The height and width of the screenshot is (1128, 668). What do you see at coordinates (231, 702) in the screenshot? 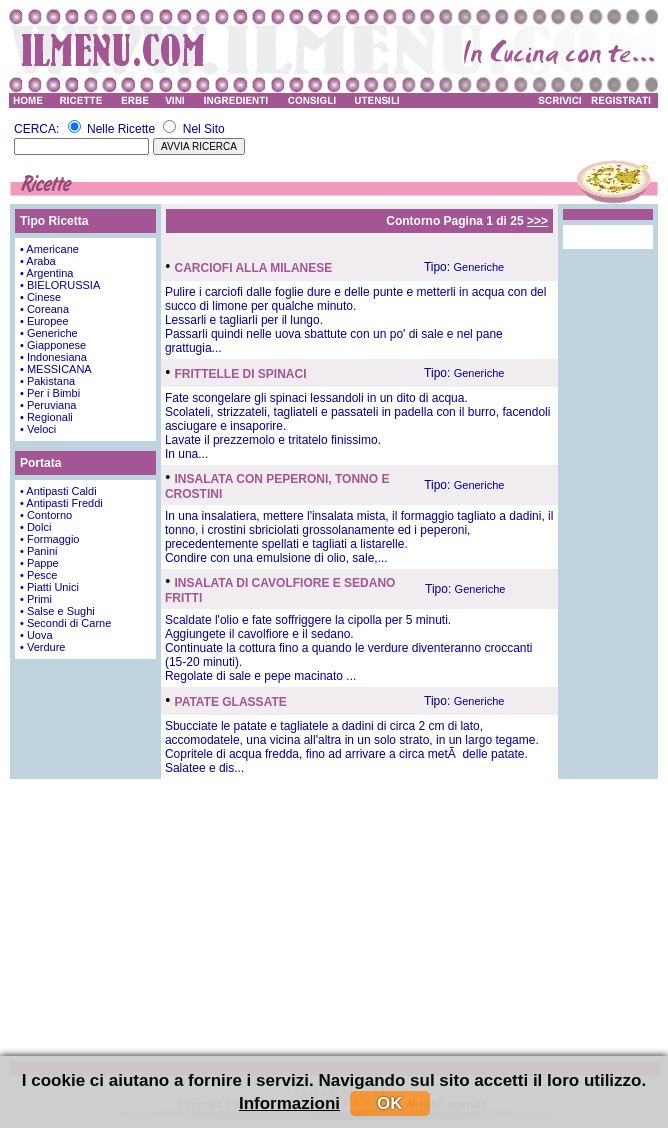
I see `PATATE GLASSATE` at bounding box center [231, 702].